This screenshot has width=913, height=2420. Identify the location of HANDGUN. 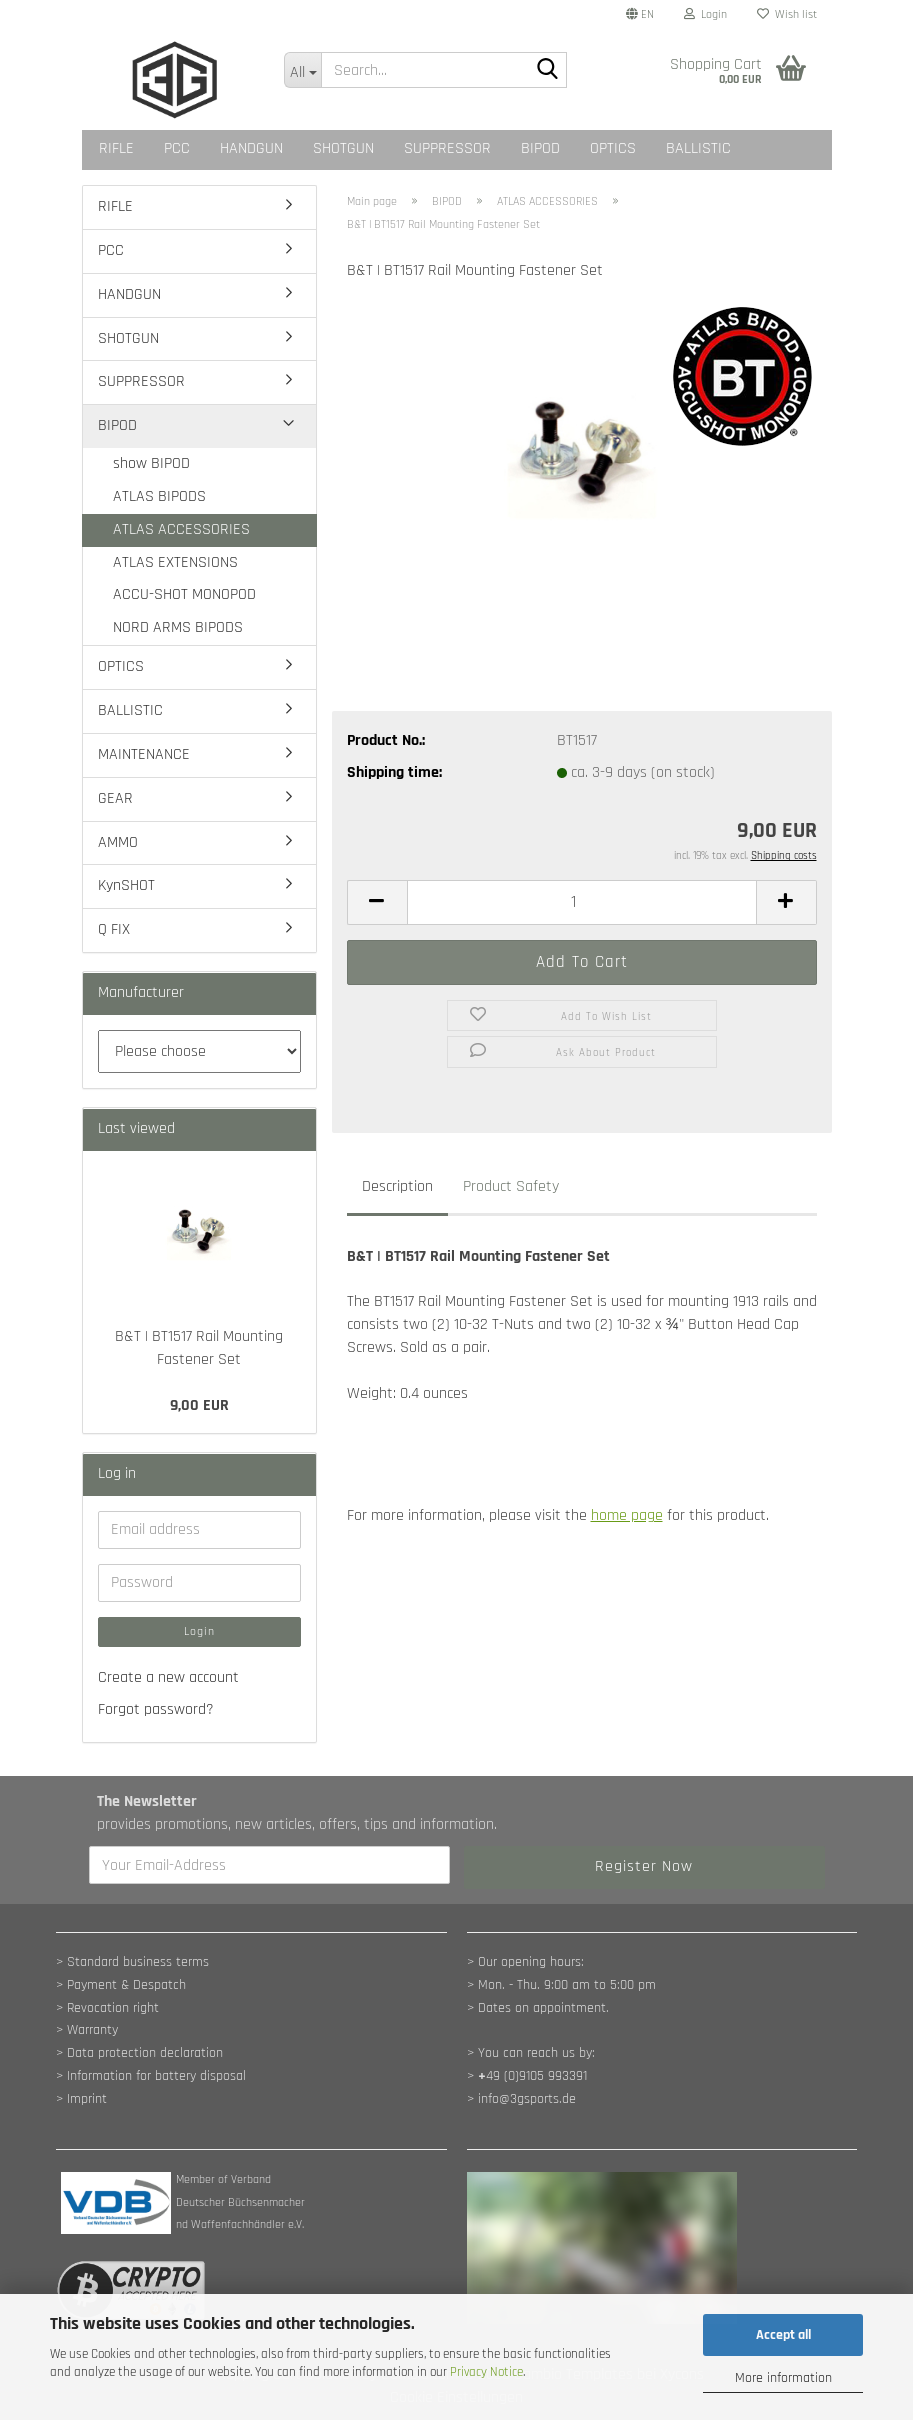
(251, 148).